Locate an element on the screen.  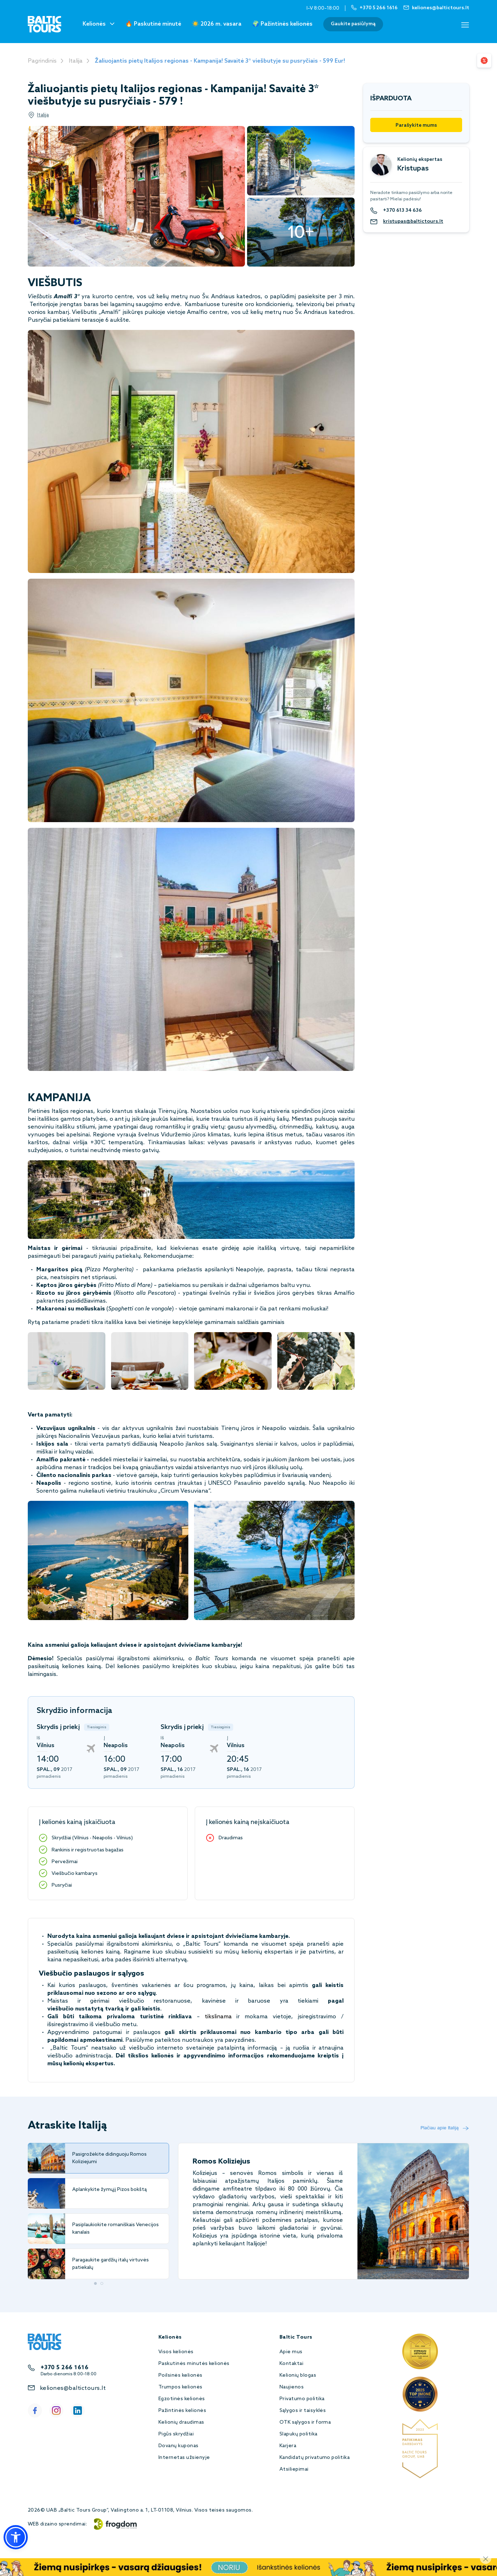
Kelionių blogas is located at coordinates (297, 2375).